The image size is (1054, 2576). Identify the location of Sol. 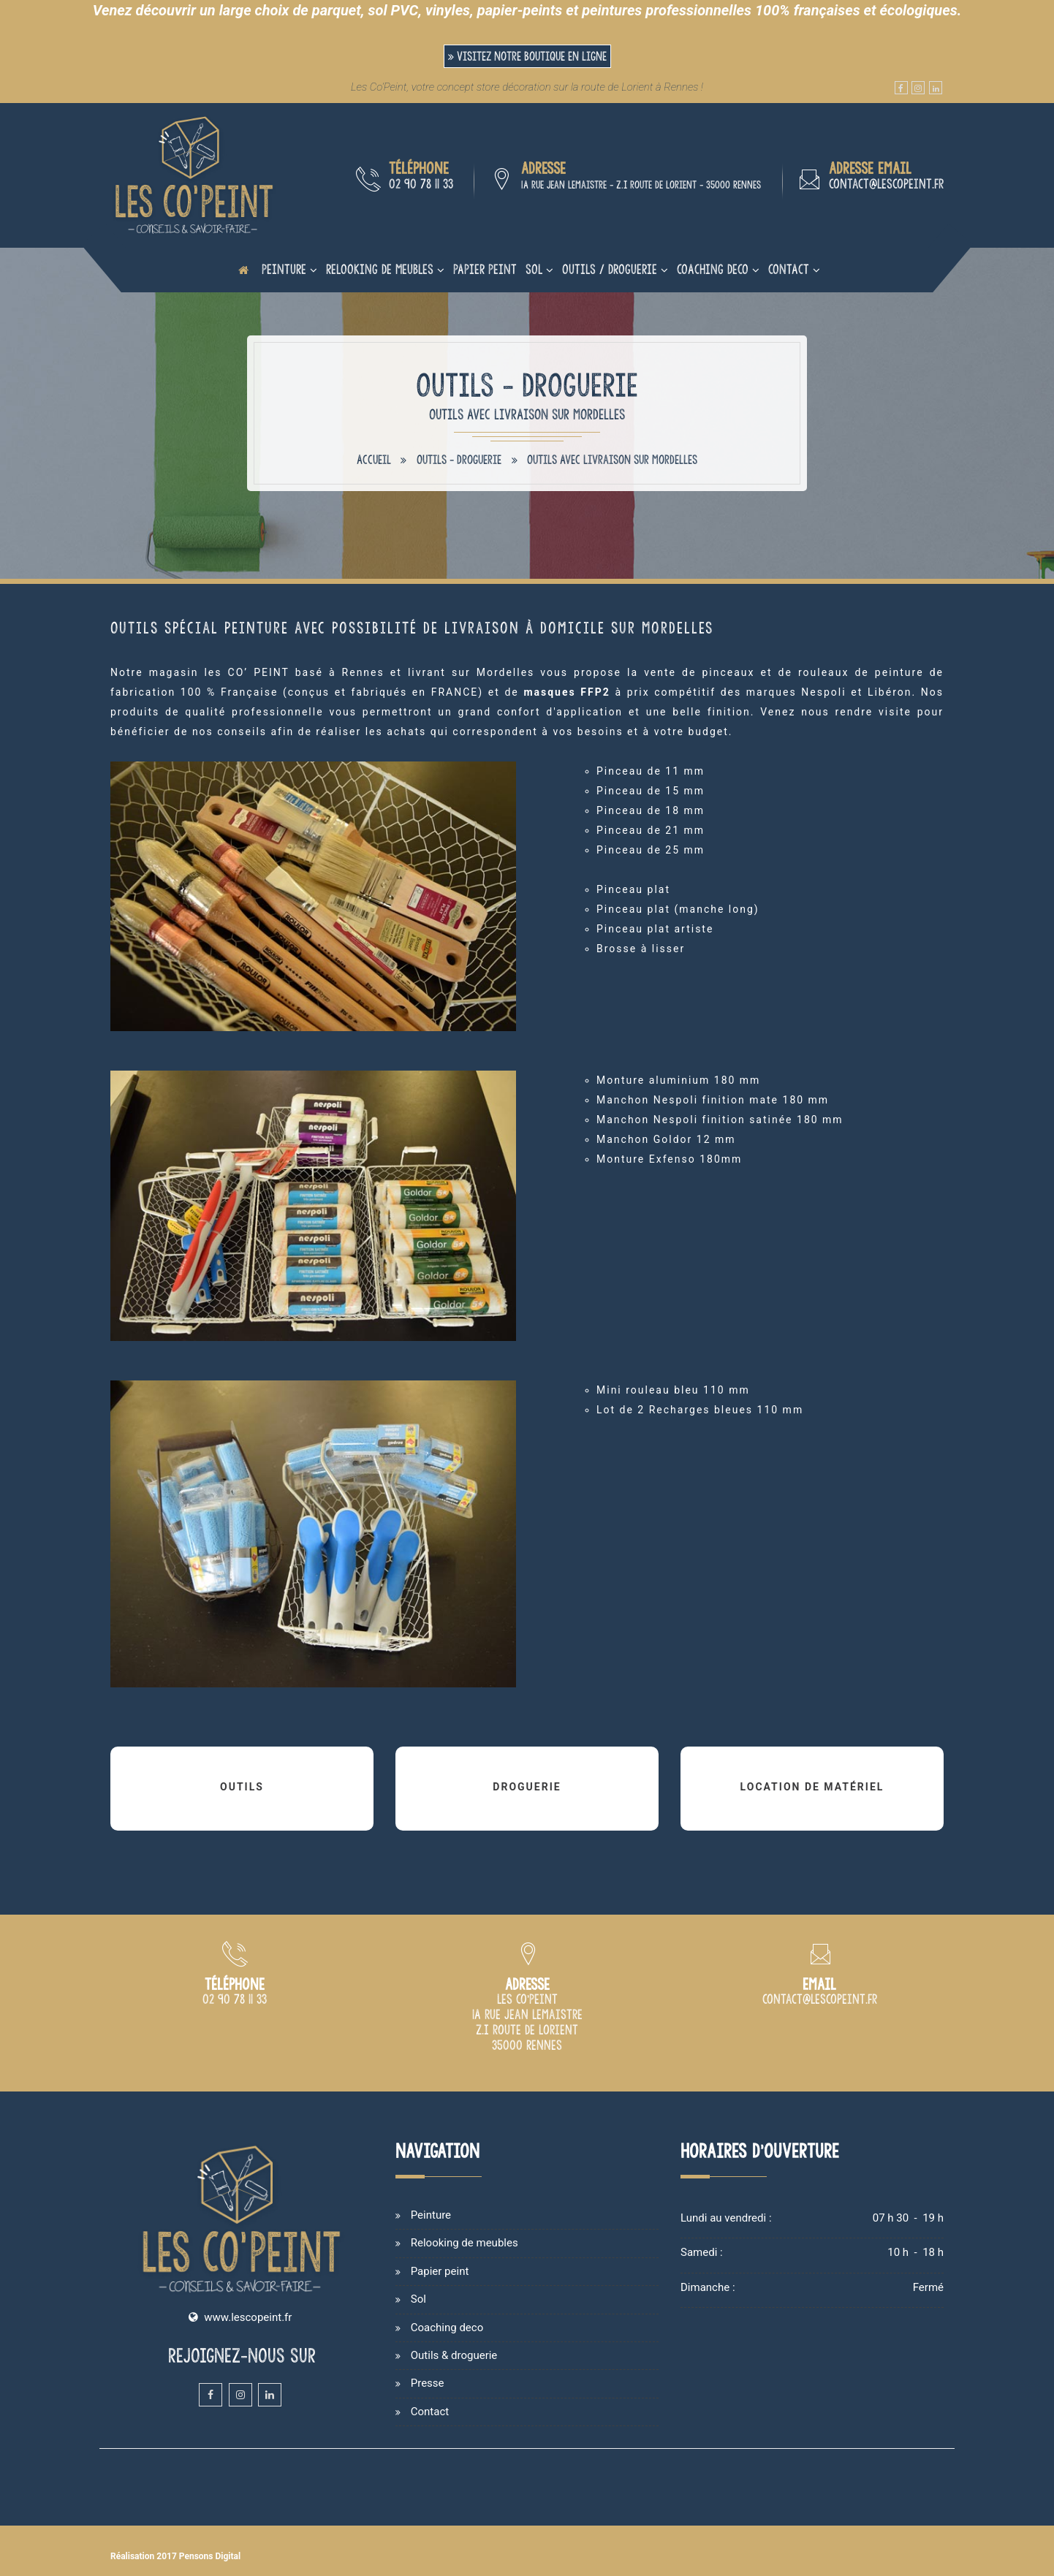
(534, 269).